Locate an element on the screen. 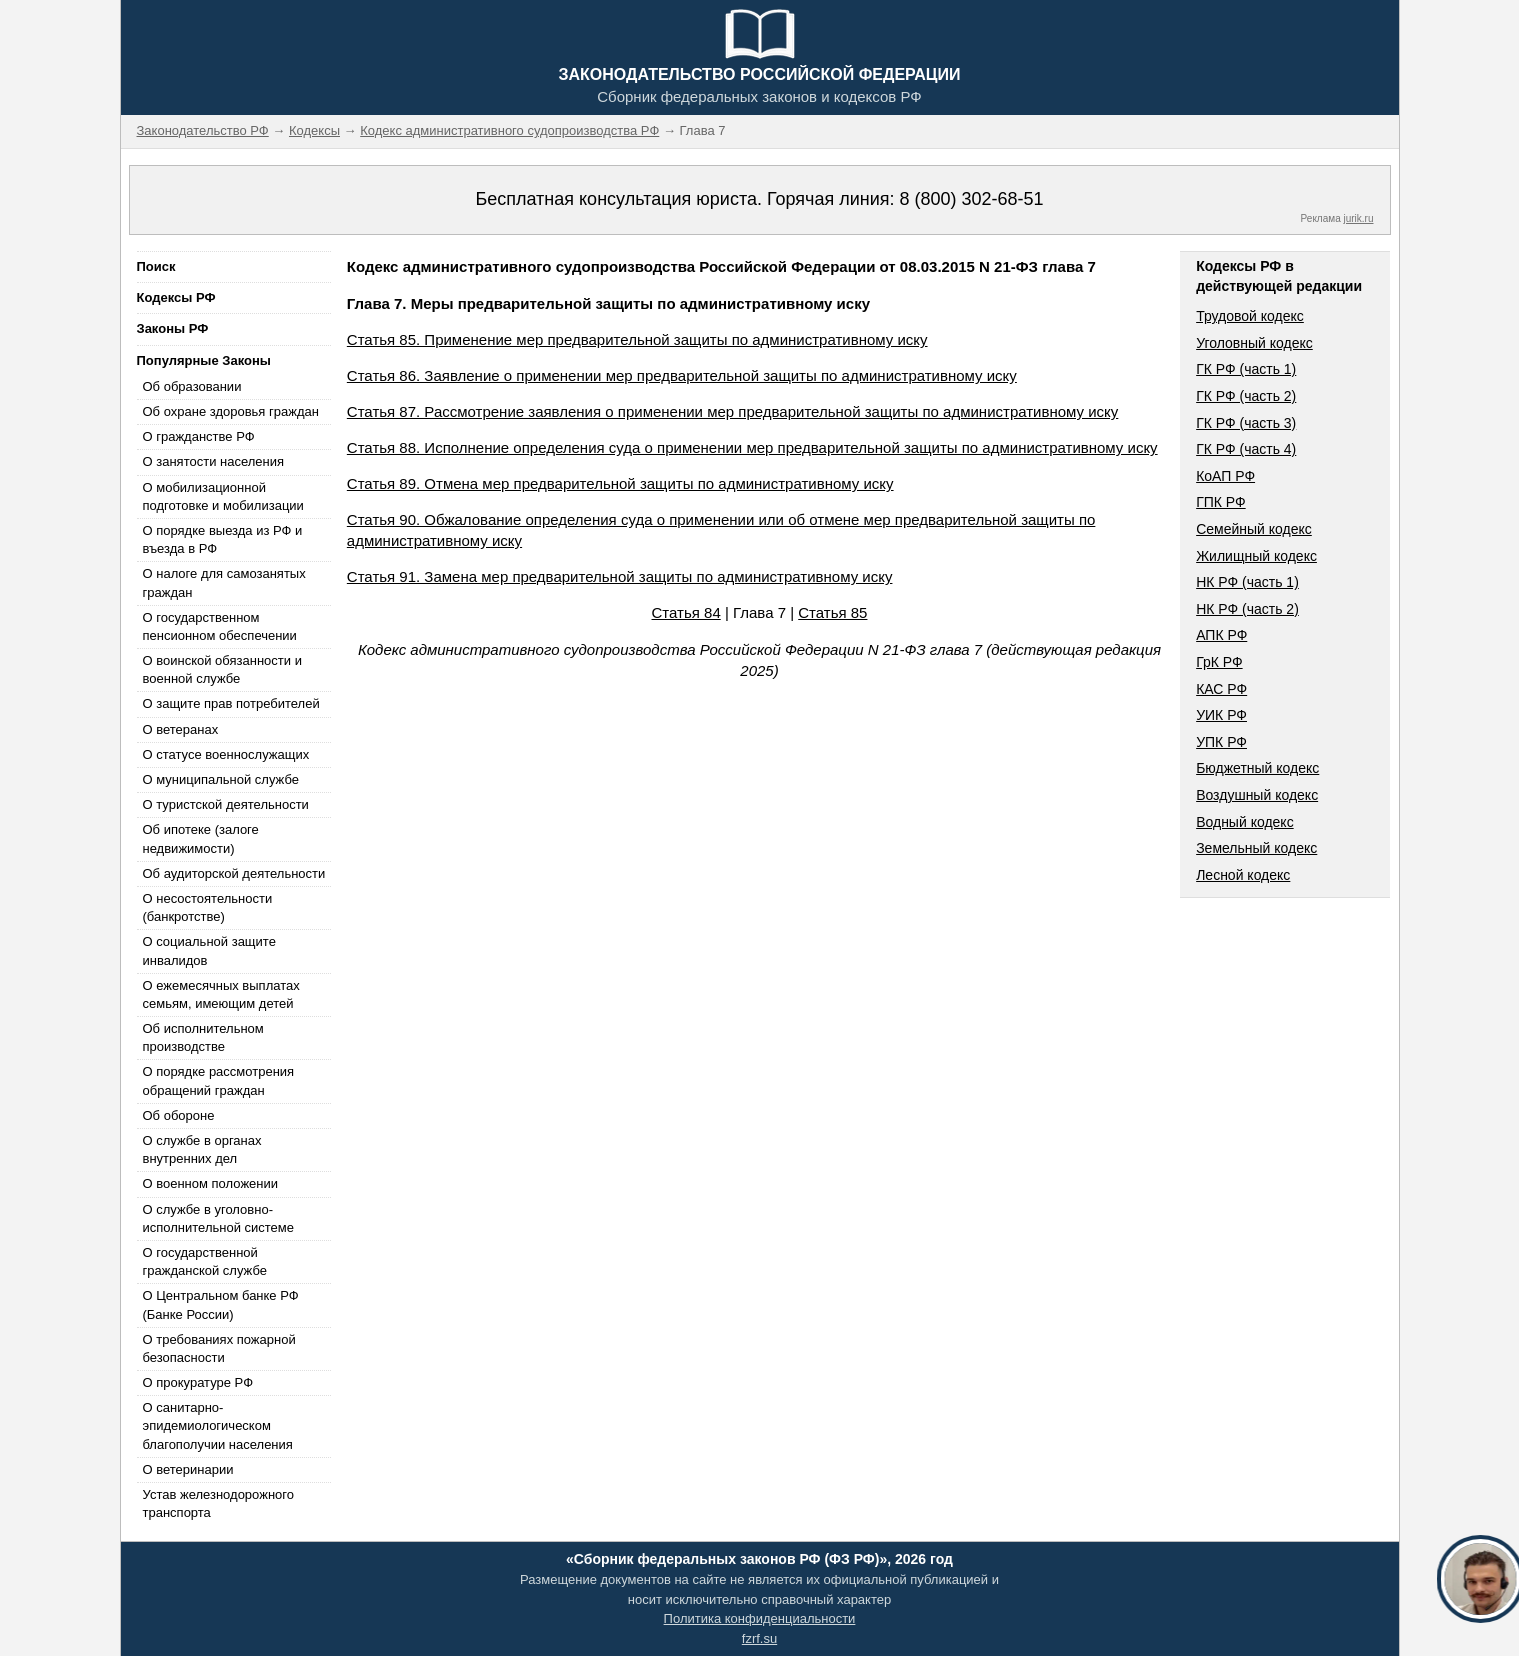 This screenshot has height=1656, width=1519. Жилищный кодекс is located at coordinates (1256, 556).